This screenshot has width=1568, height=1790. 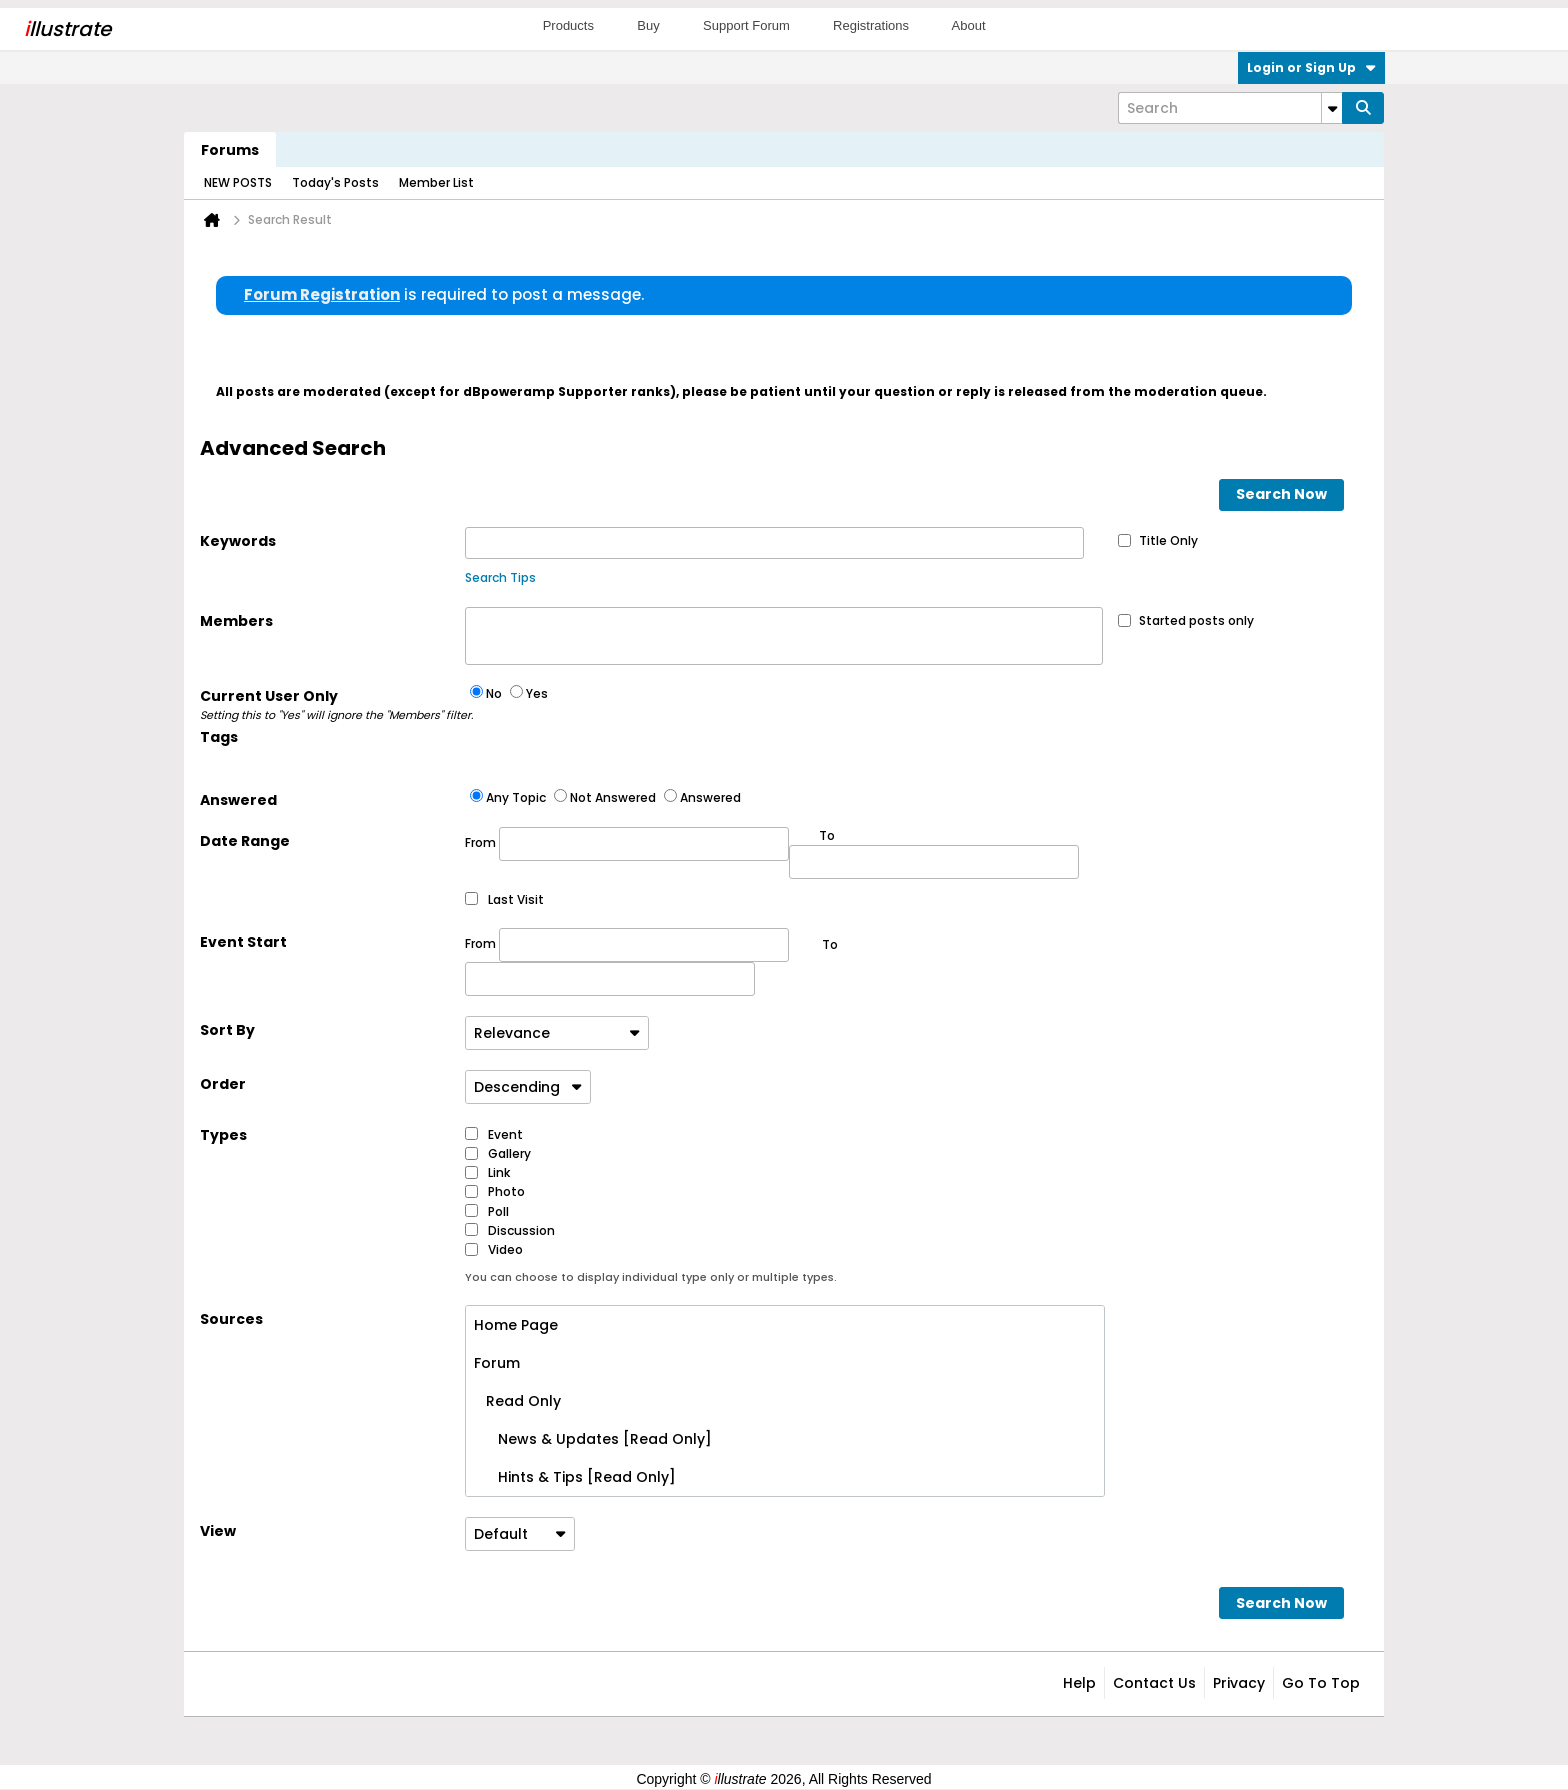 I want to click on [Additional Search Options], so click(x=1332, y=108).